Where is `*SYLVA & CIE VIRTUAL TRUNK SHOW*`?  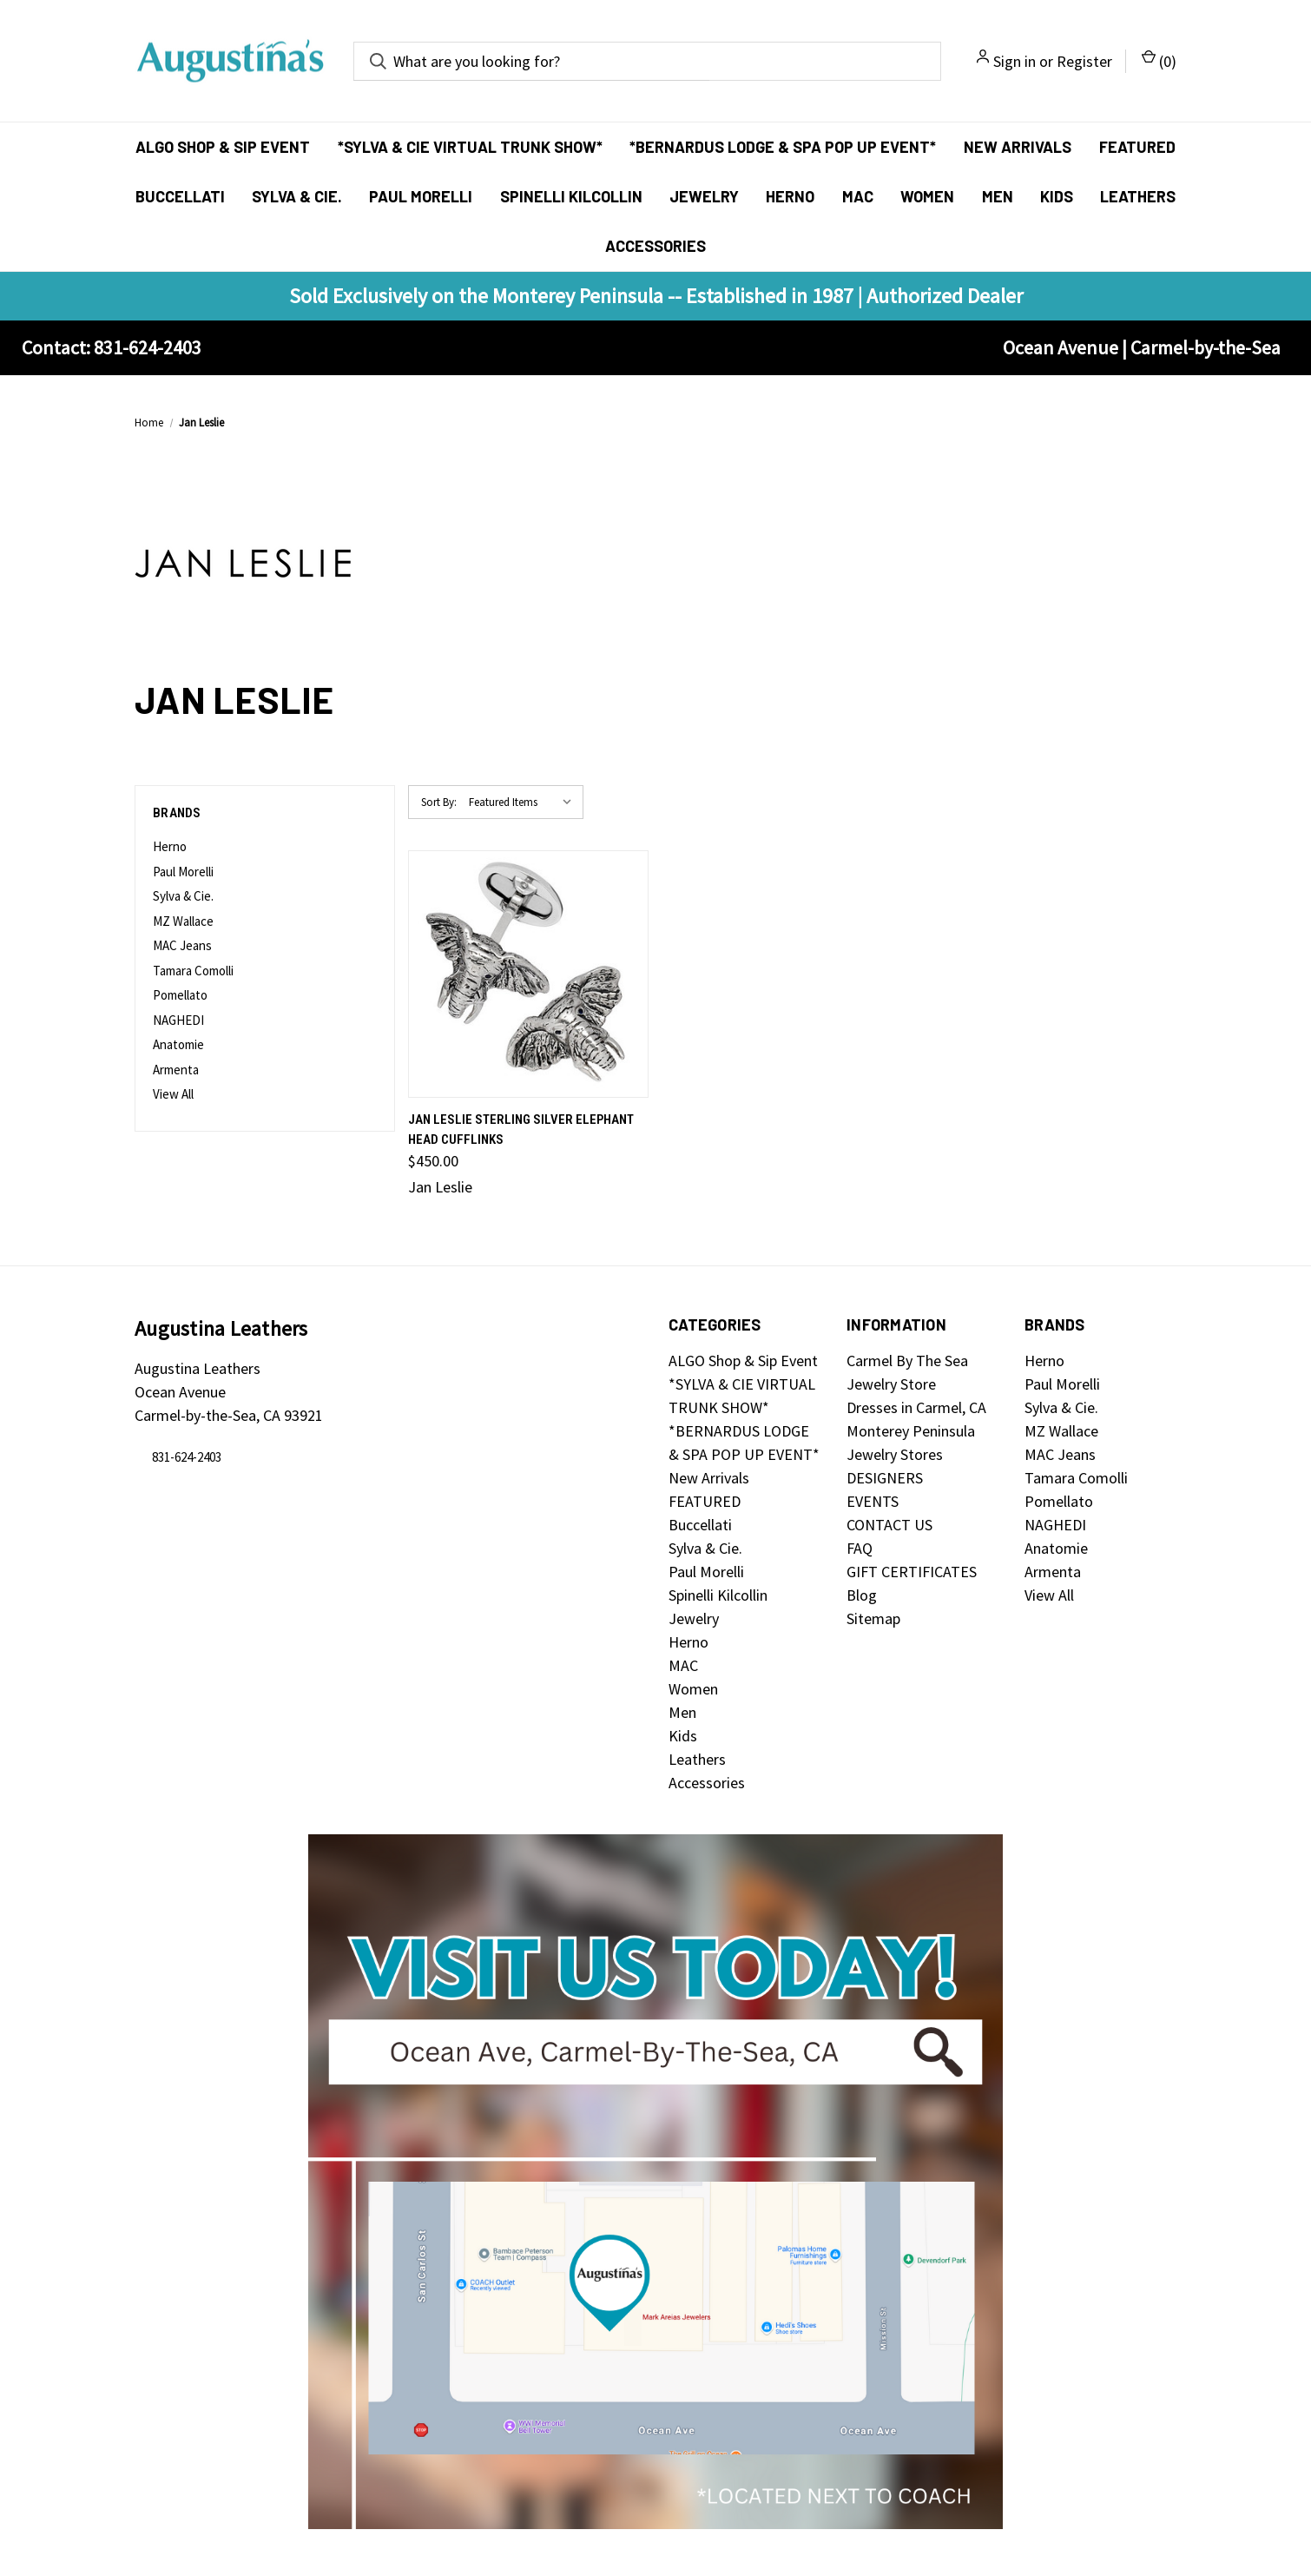 *SYLVA & CIE VIRTUAL TRUNK SHOW* is located at coordinates (470, 146).